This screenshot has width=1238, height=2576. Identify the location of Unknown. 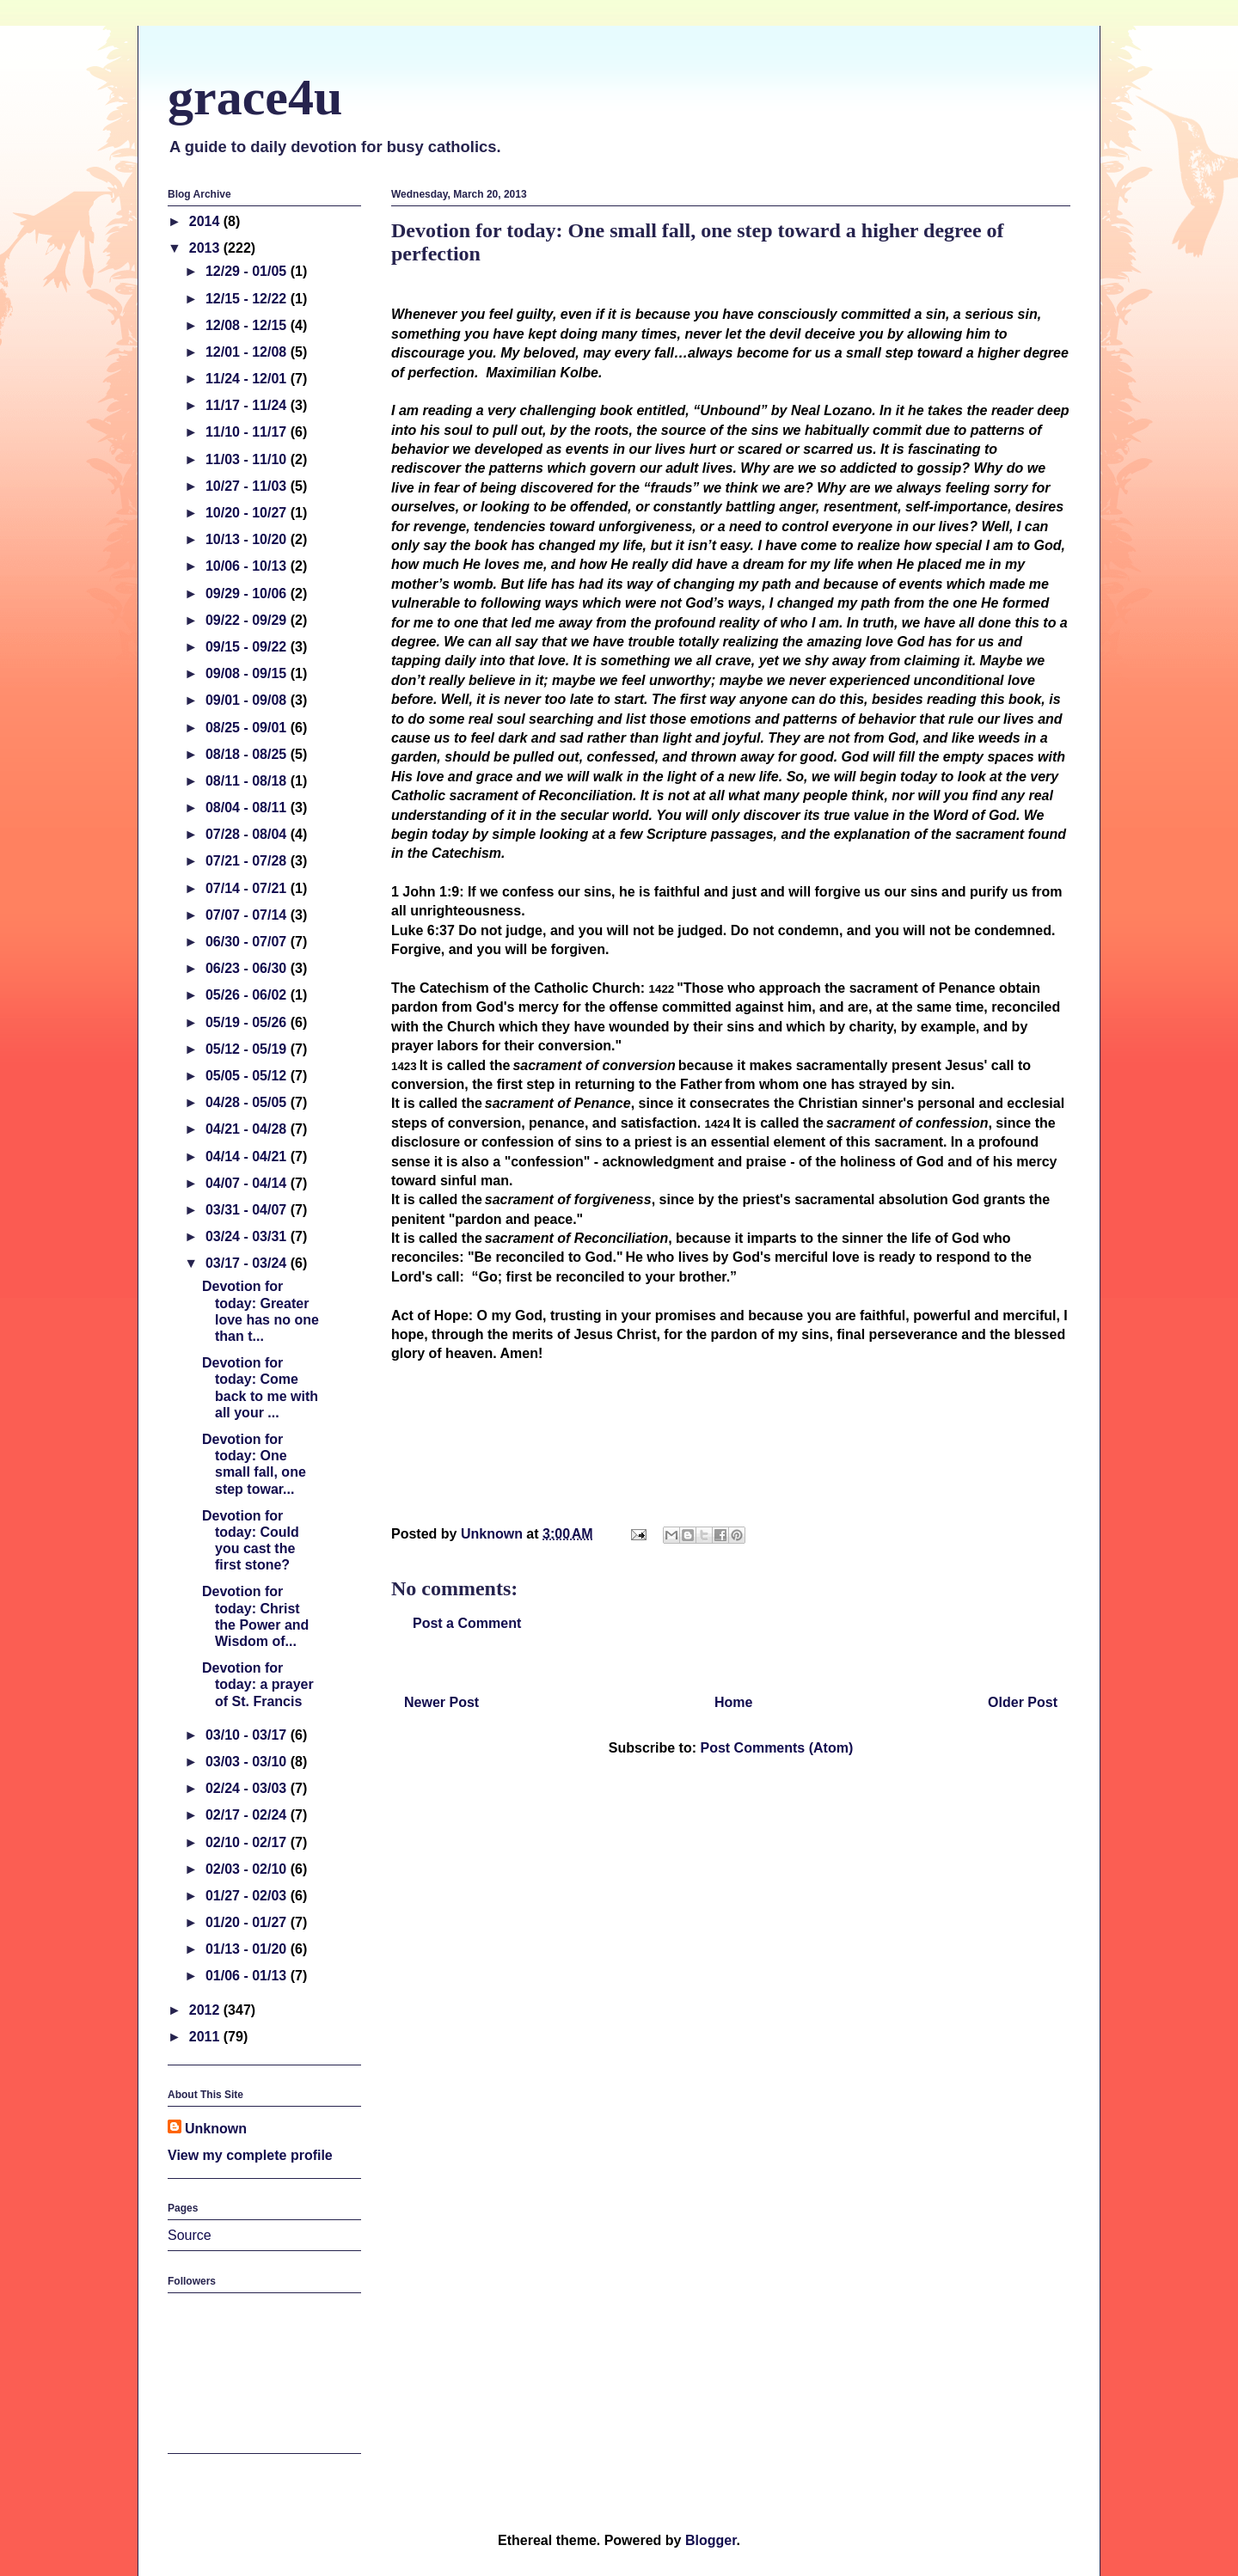
(216, 2128).